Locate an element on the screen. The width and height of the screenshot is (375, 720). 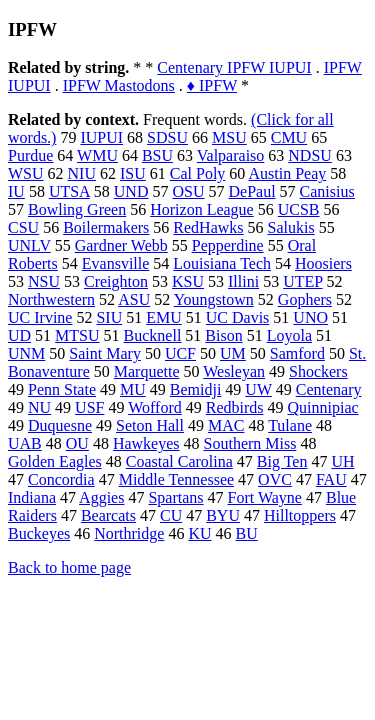
KSU is located at coordinates (188, 281).